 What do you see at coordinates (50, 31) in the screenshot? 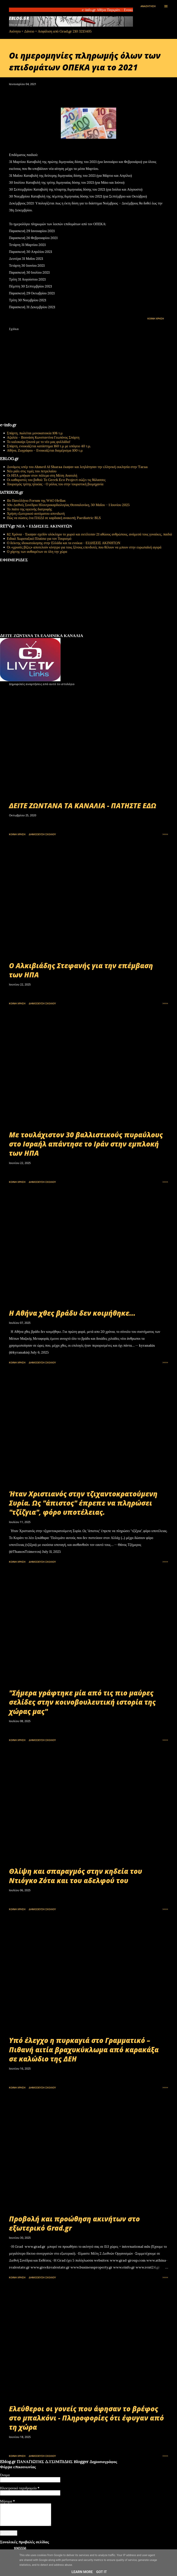
I see `Ακίνητο + Δάνειο + Ασφάλιση από Grad.gr 210 3213405` at bounding box center [50, 31].